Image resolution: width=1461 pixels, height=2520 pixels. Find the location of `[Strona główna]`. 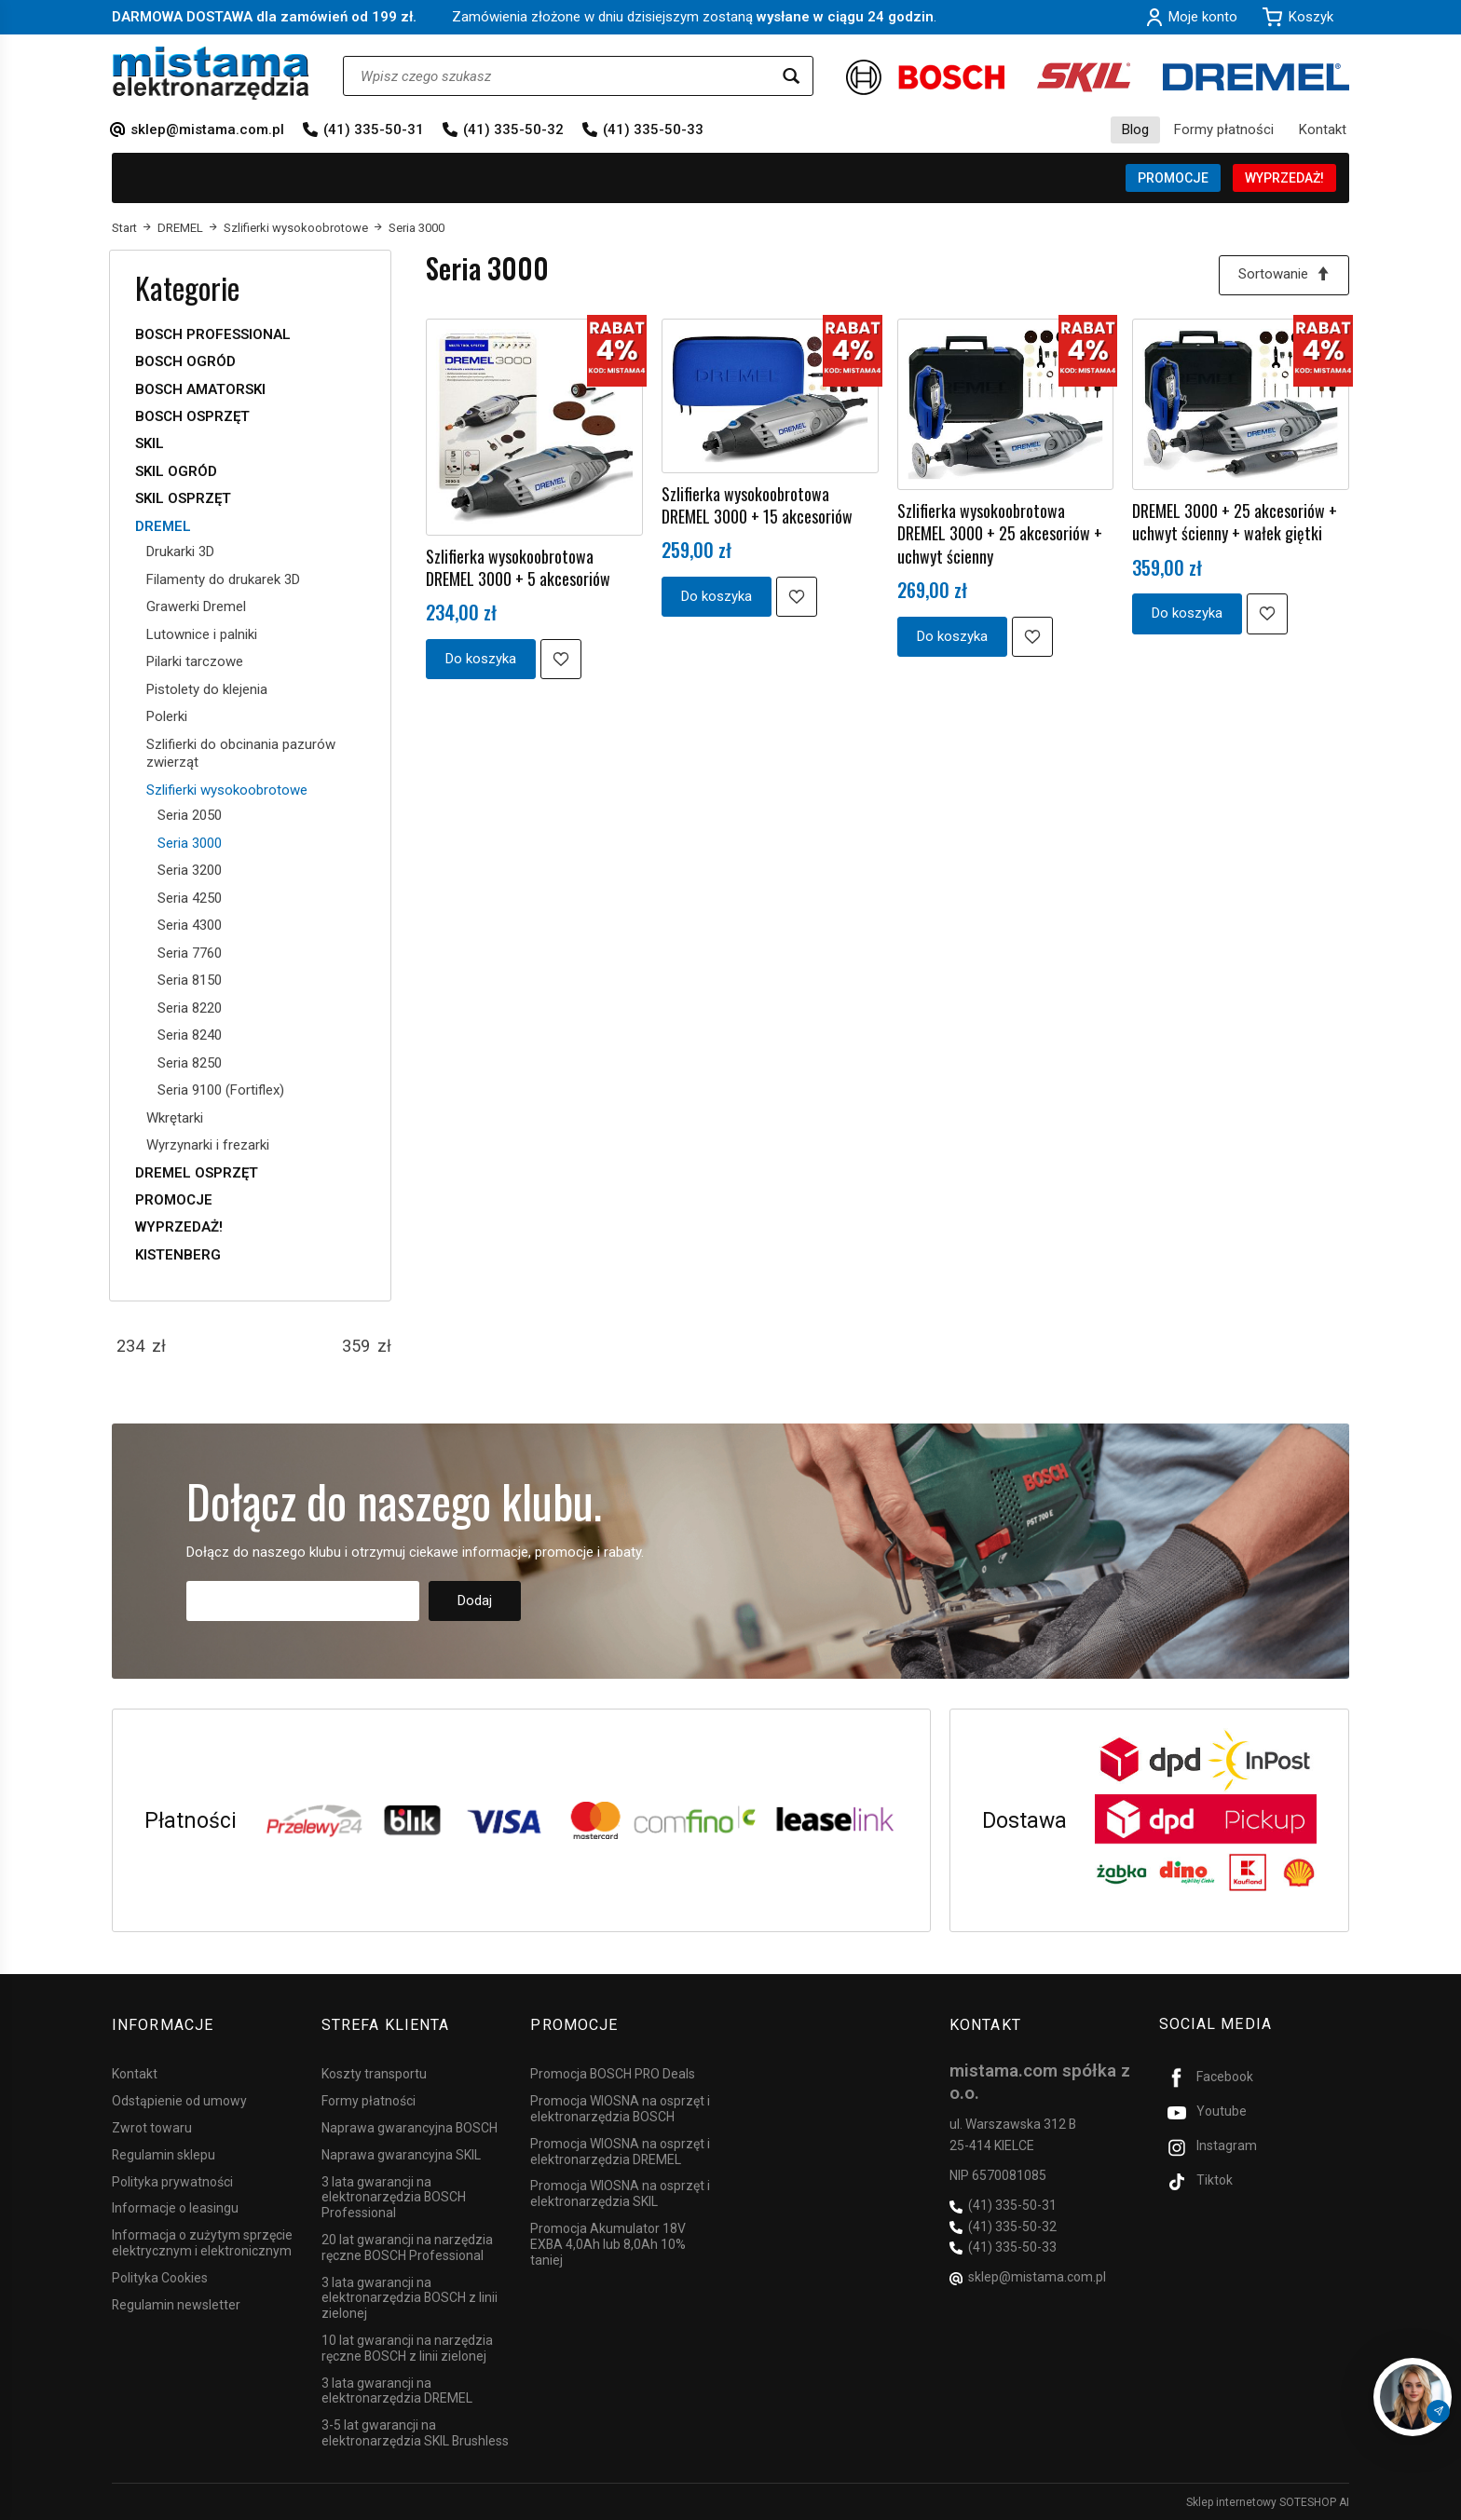

[Strona główna] is located at coordinates (211, 73).